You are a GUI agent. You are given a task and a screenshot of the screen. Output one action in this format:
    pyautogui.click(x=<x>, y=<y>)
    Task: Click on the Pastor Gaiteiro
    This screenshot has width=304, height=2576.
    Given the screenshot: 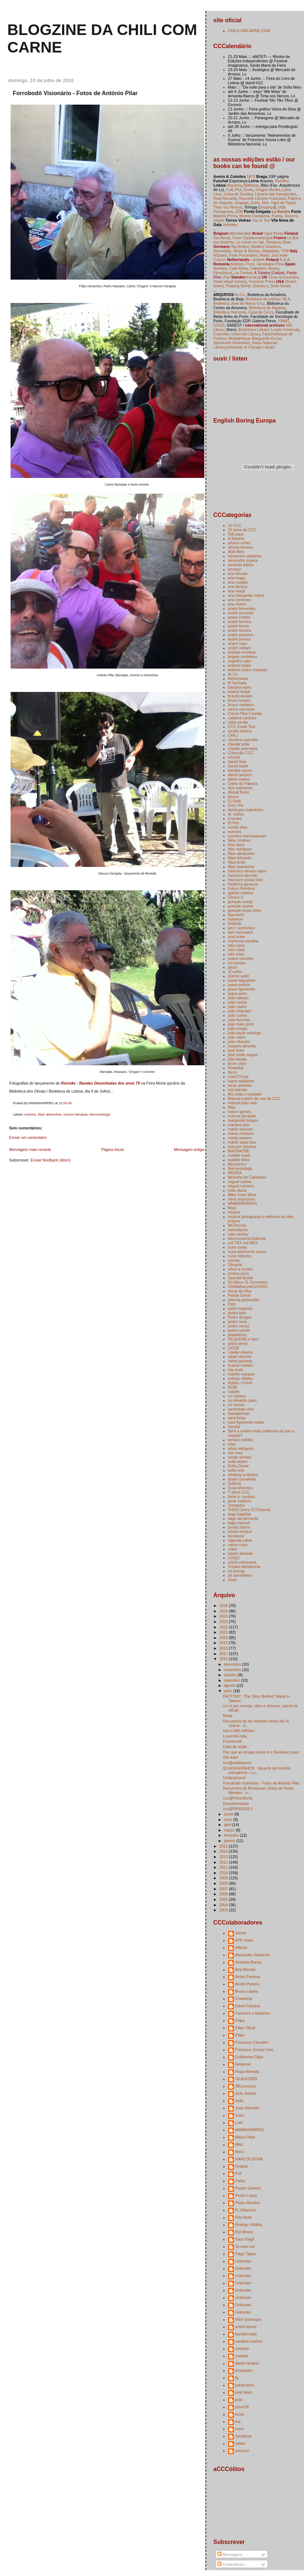 What is the action you would take?
    pyautogui.click(x=248, y=2188)
    